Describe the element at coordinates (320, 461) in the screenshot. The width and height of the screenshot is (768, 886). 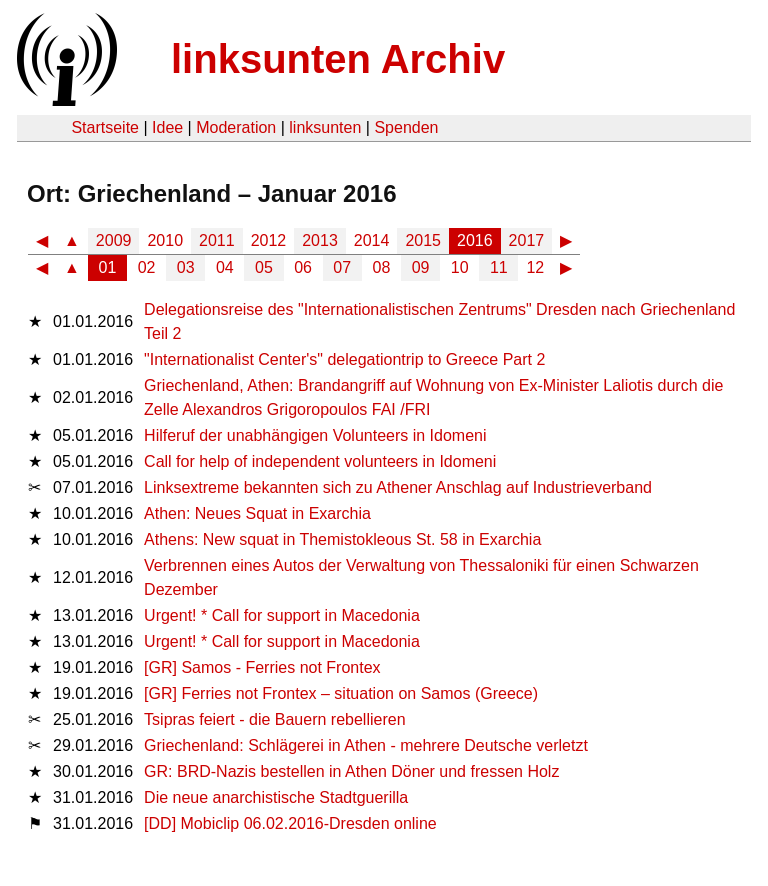
I see `Call for help of independent volunteers in Idomeni` at that location.